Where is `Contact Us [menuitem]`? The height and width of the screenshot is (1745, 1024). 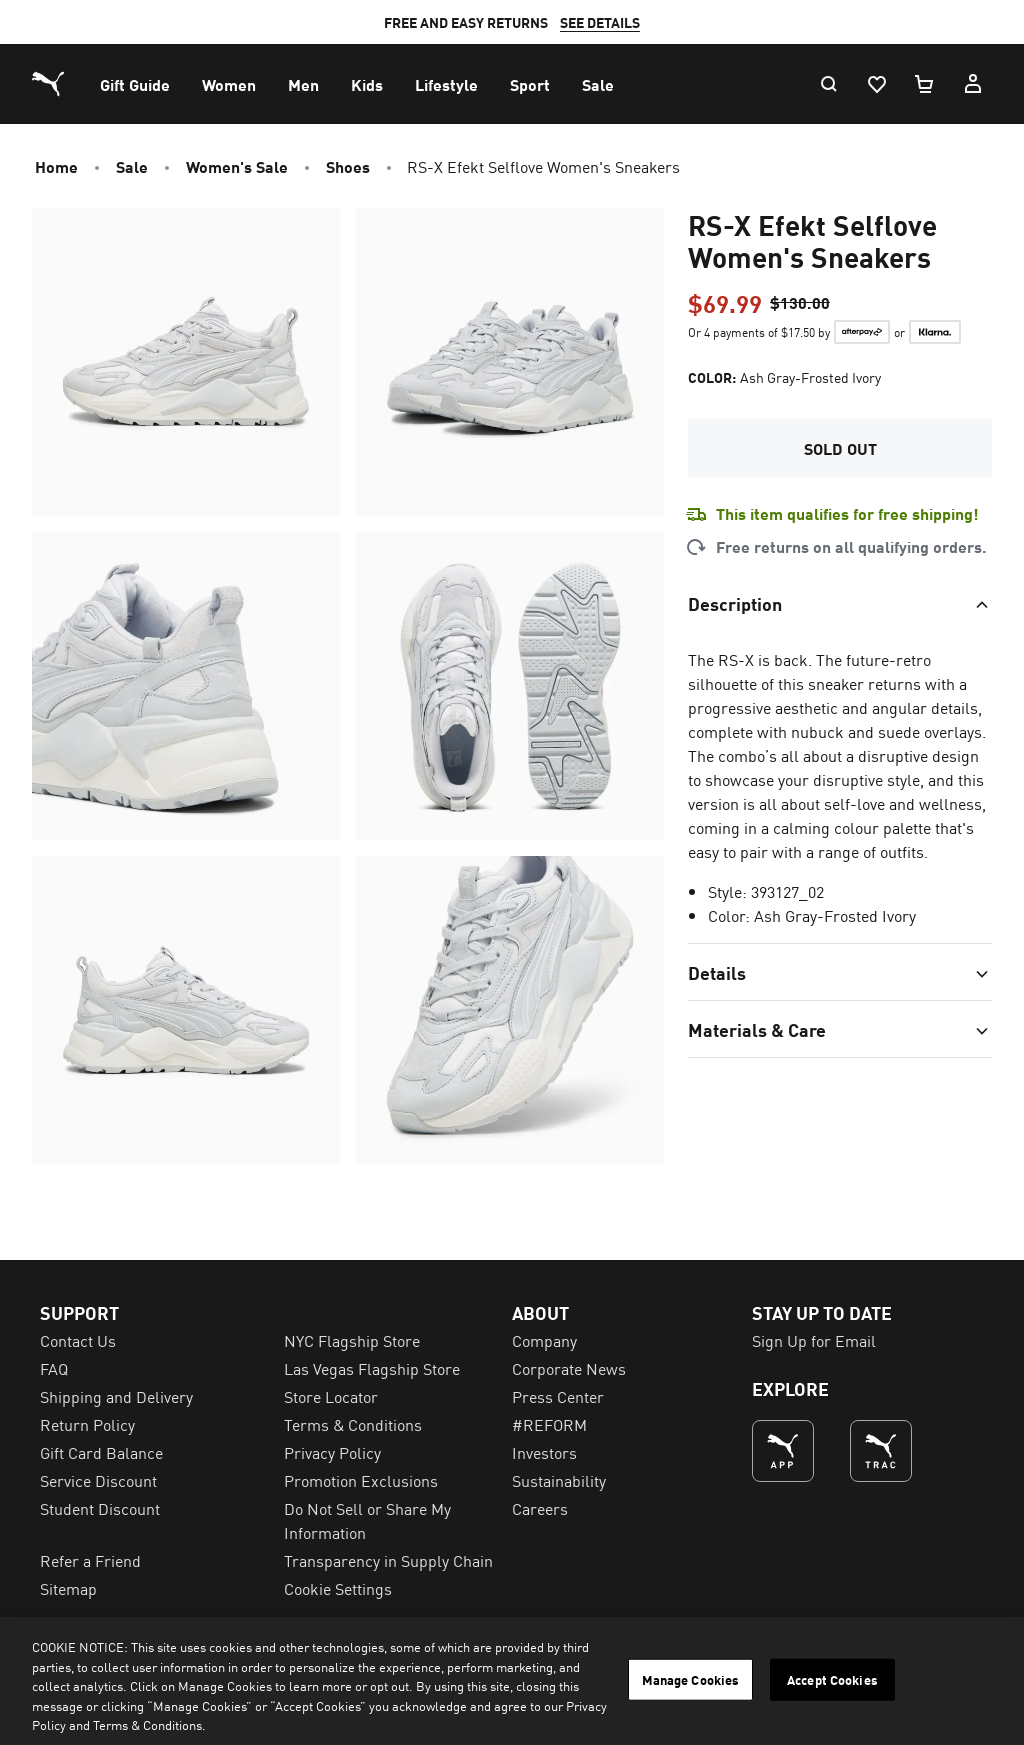 Contact Us [menuitem] is located at coordinates (78, 1340).